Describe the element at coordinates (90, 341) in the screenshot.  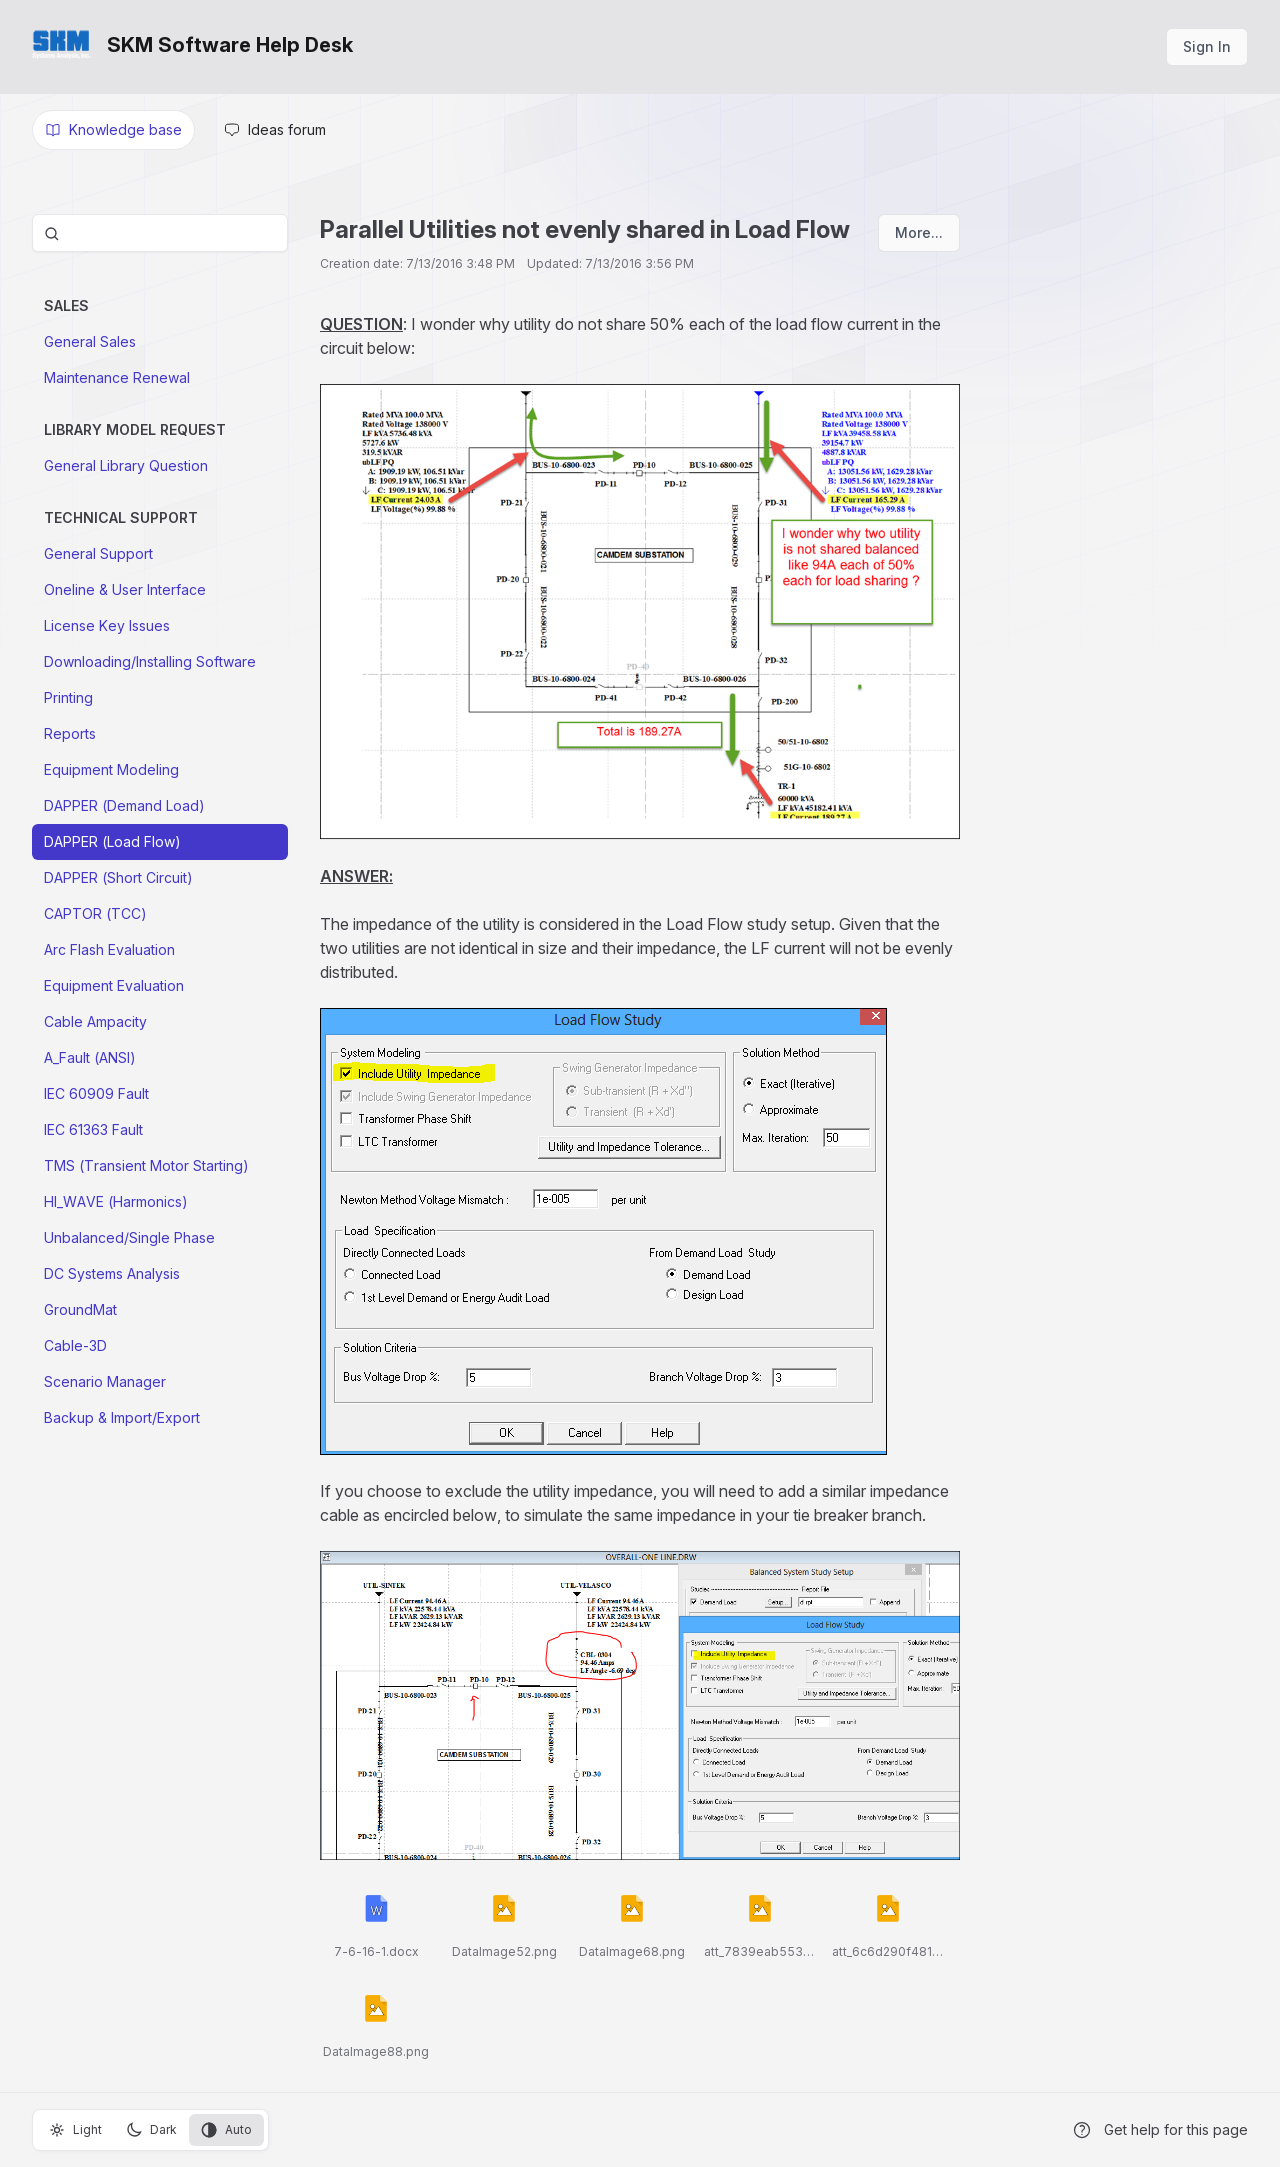
I see `General Sales` at that location.